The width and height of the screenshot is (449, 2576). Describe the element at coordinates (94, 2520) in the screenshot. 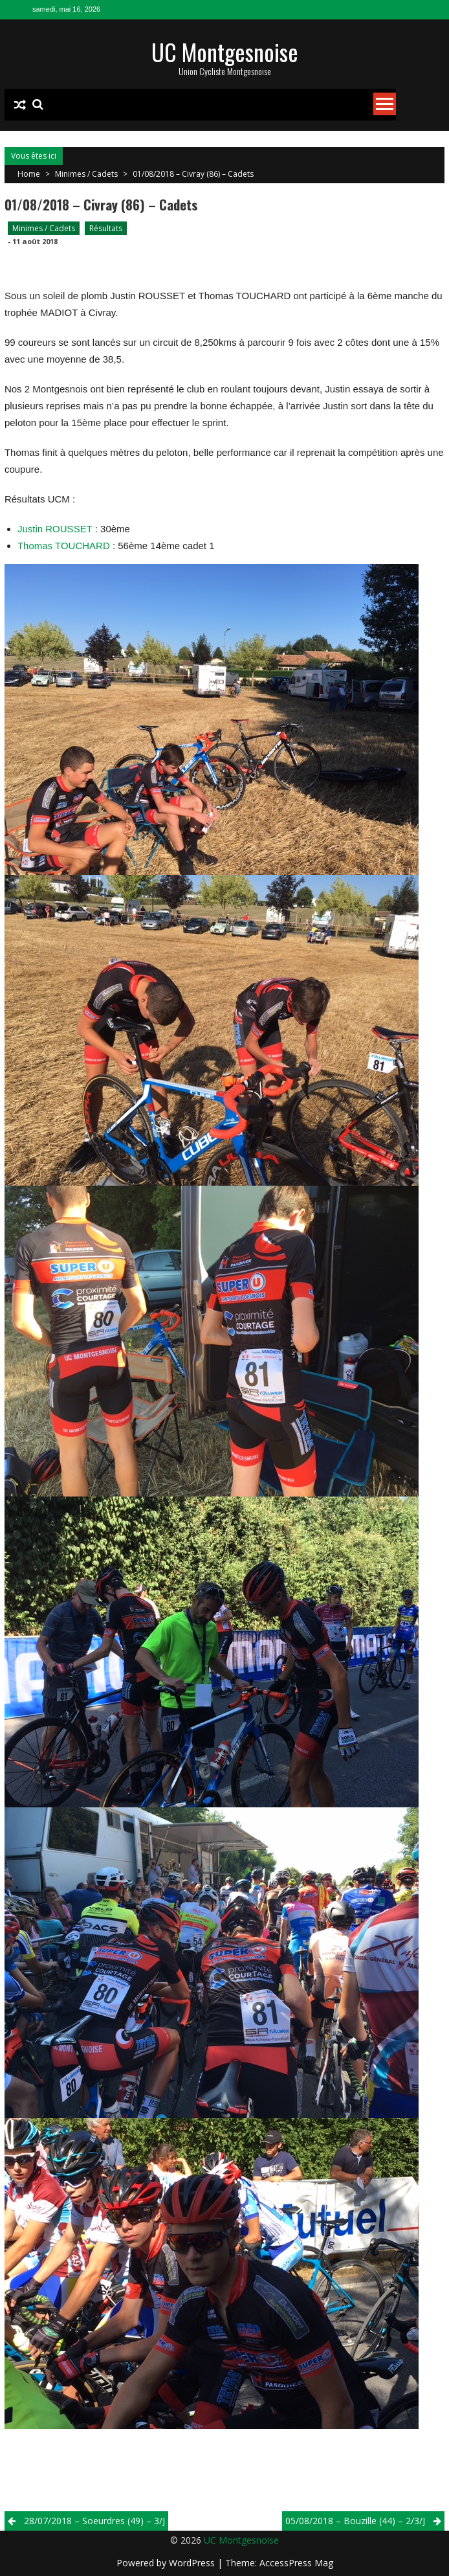

I see `28/07/2018 – Soeurdres (49) – 3/j` at that location.